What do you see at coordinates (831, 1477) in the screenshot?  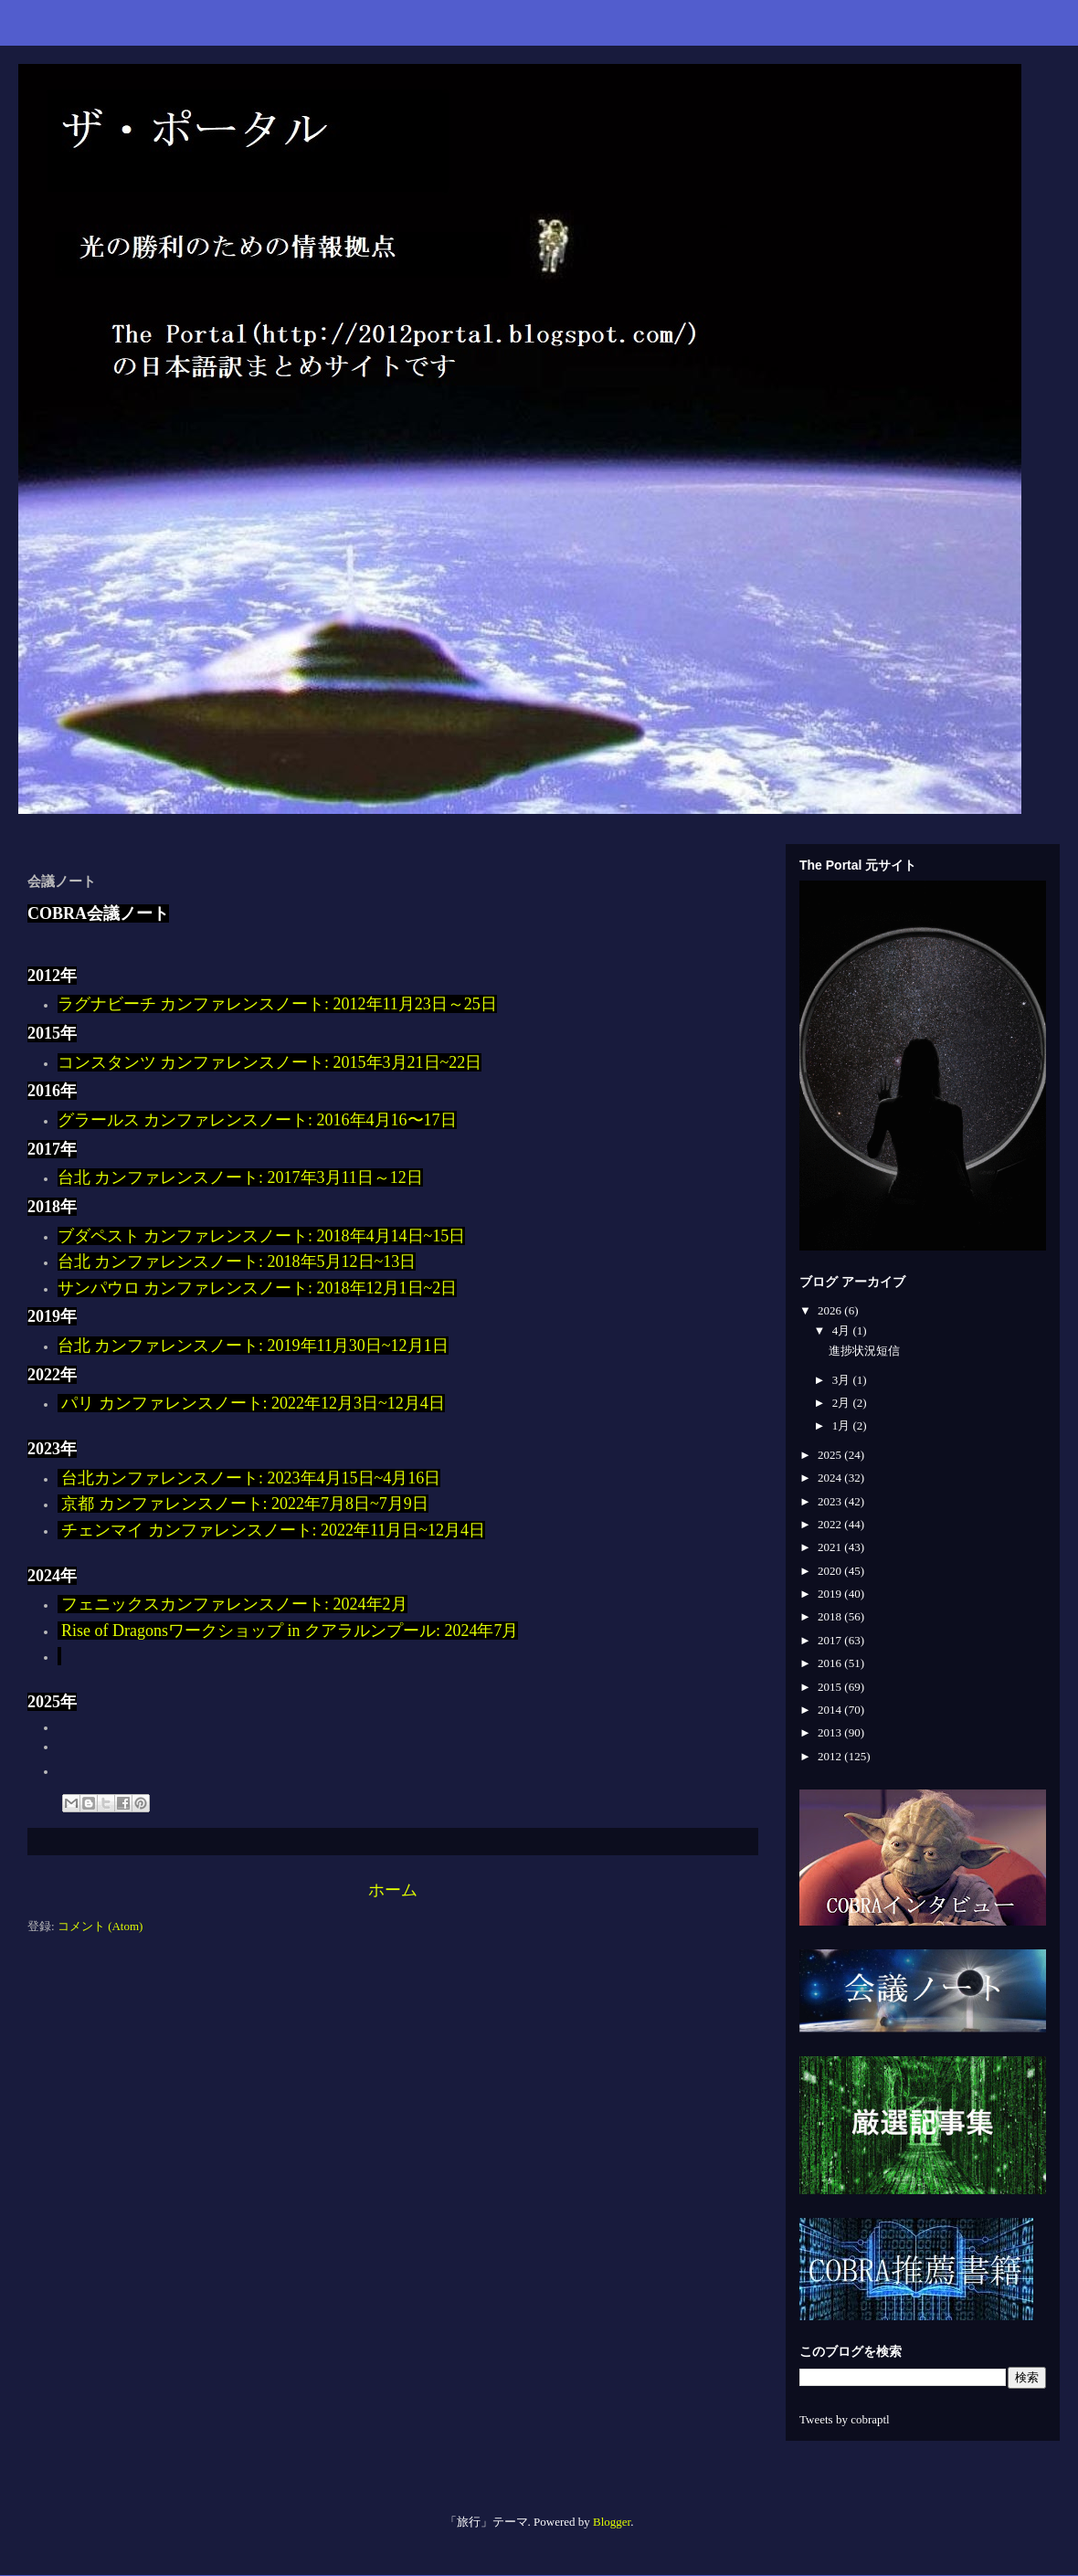 I see `2024` at bounding box center [831, 1477].